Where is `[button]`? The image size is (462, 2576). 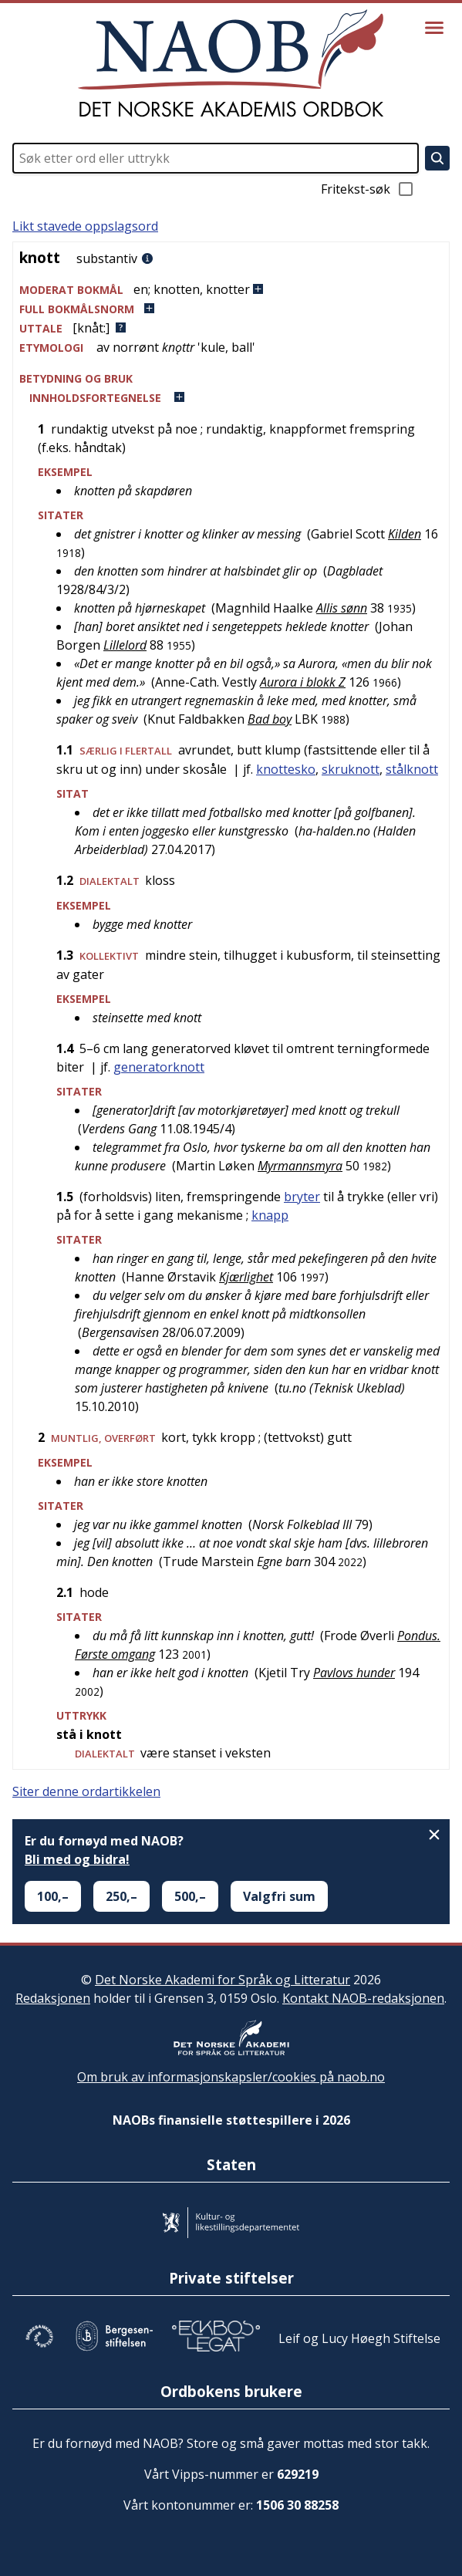 [button] is located at coordinates (231, 289).